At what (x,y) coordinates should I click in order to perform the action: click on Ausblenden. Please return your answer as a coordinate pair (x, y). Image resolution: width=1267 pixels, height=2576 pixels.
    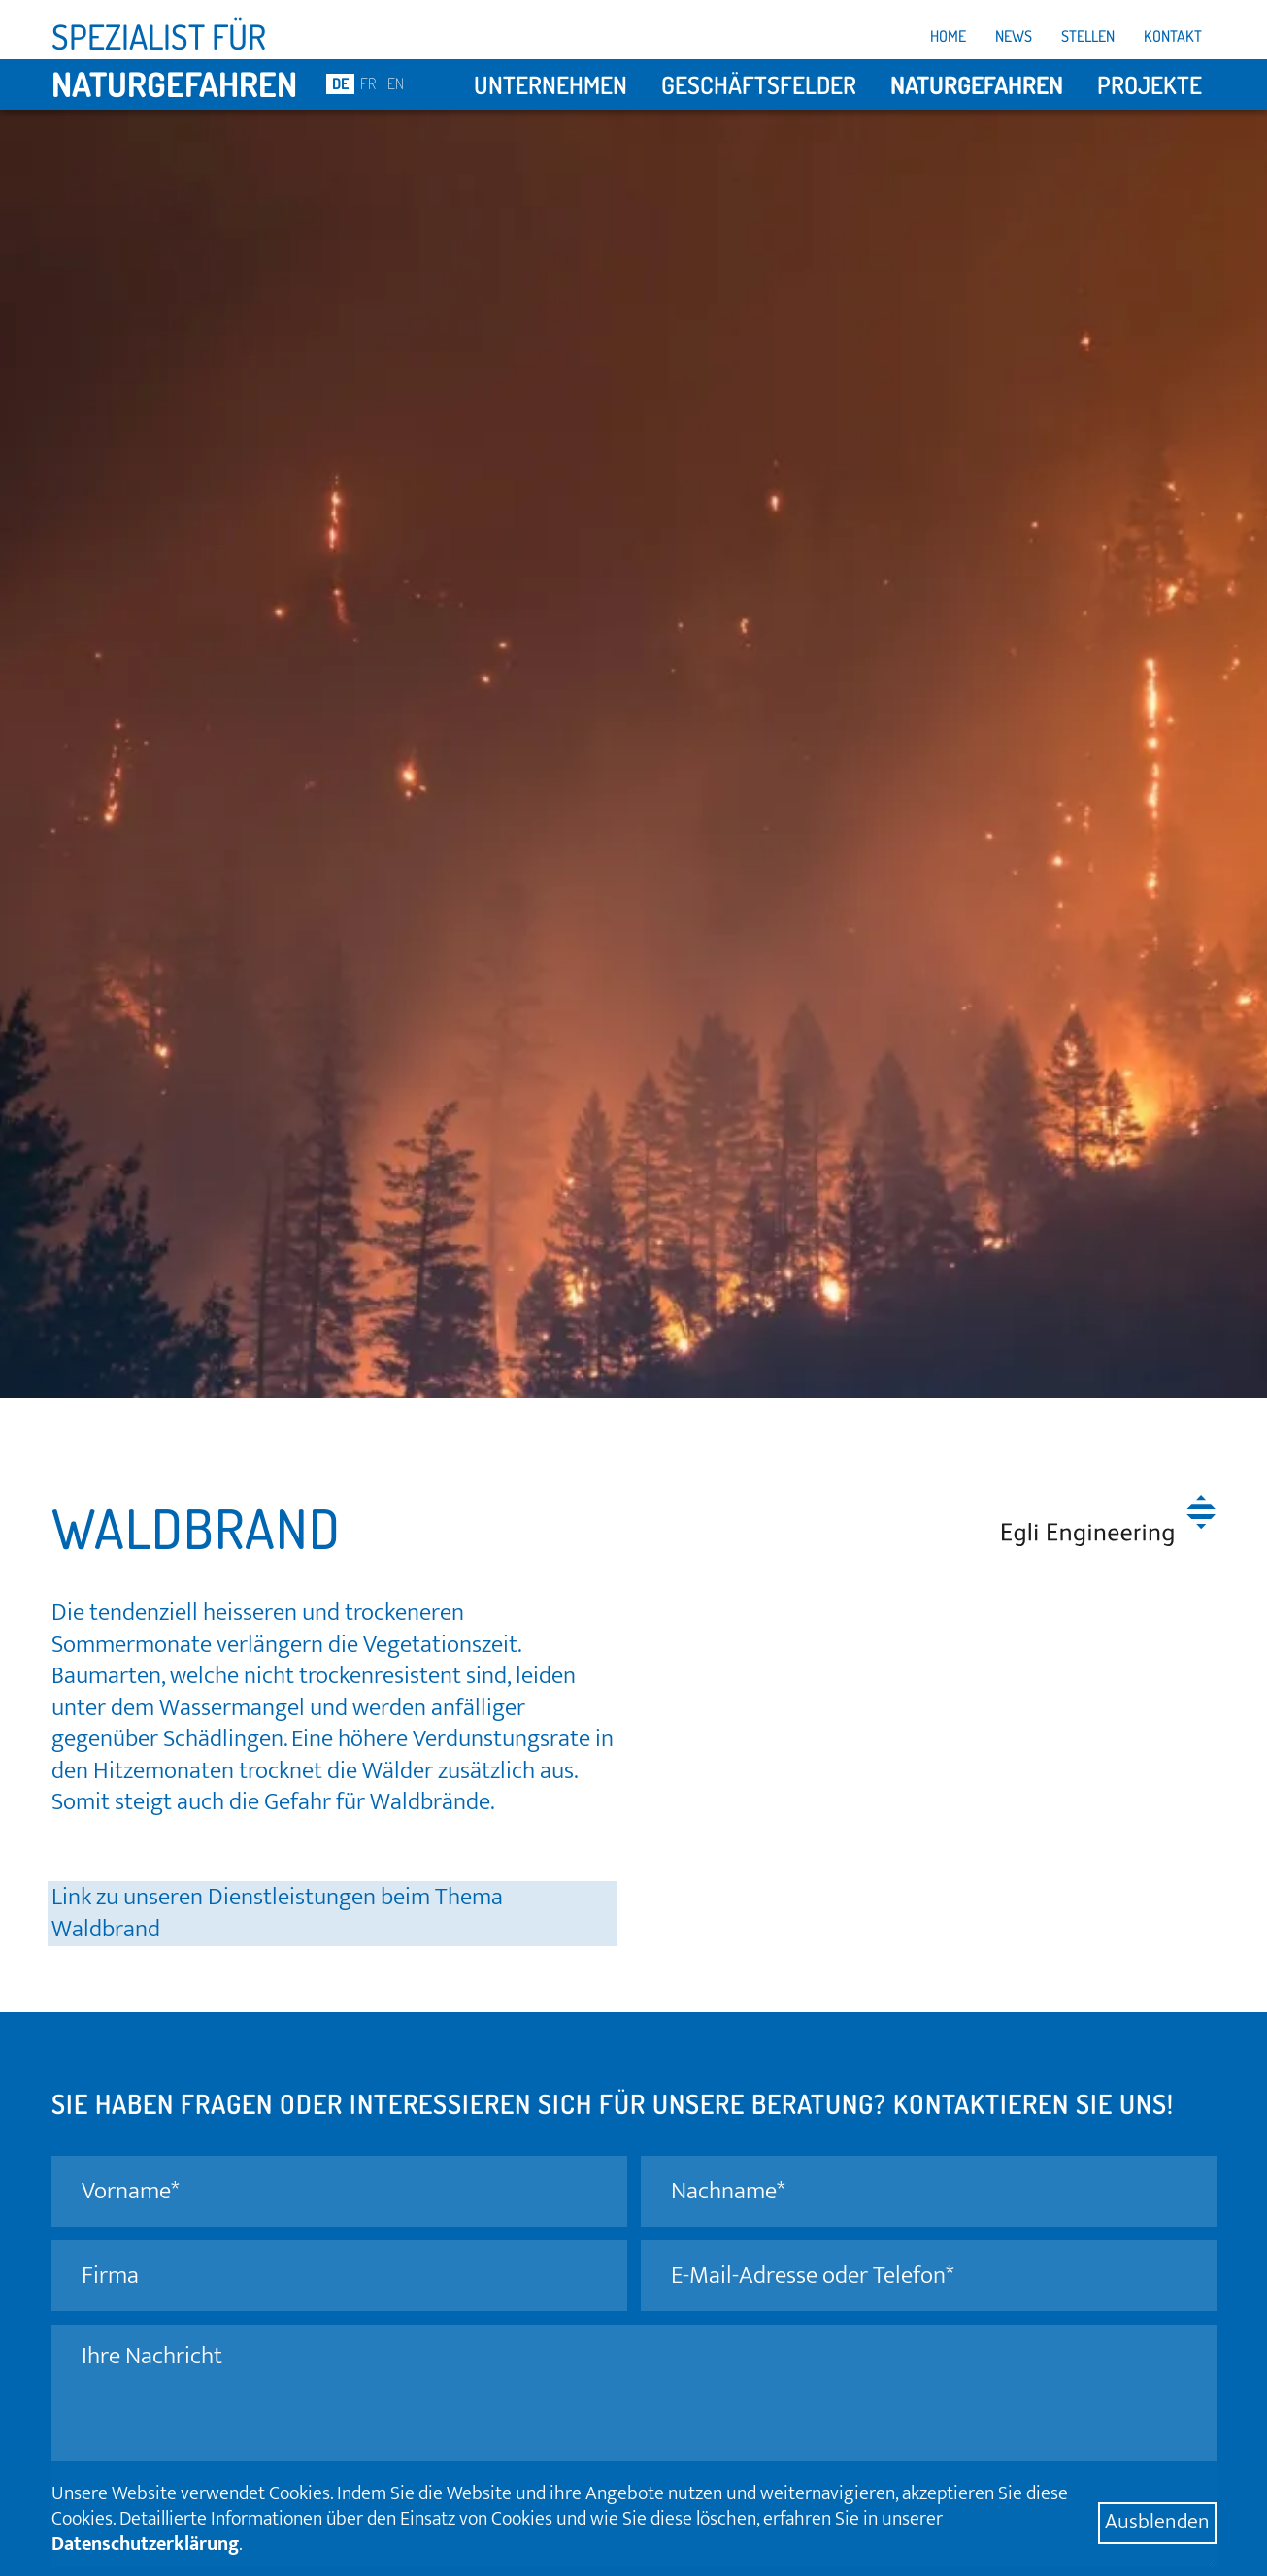
    Looking at the image, I should click on (1157, 2523).